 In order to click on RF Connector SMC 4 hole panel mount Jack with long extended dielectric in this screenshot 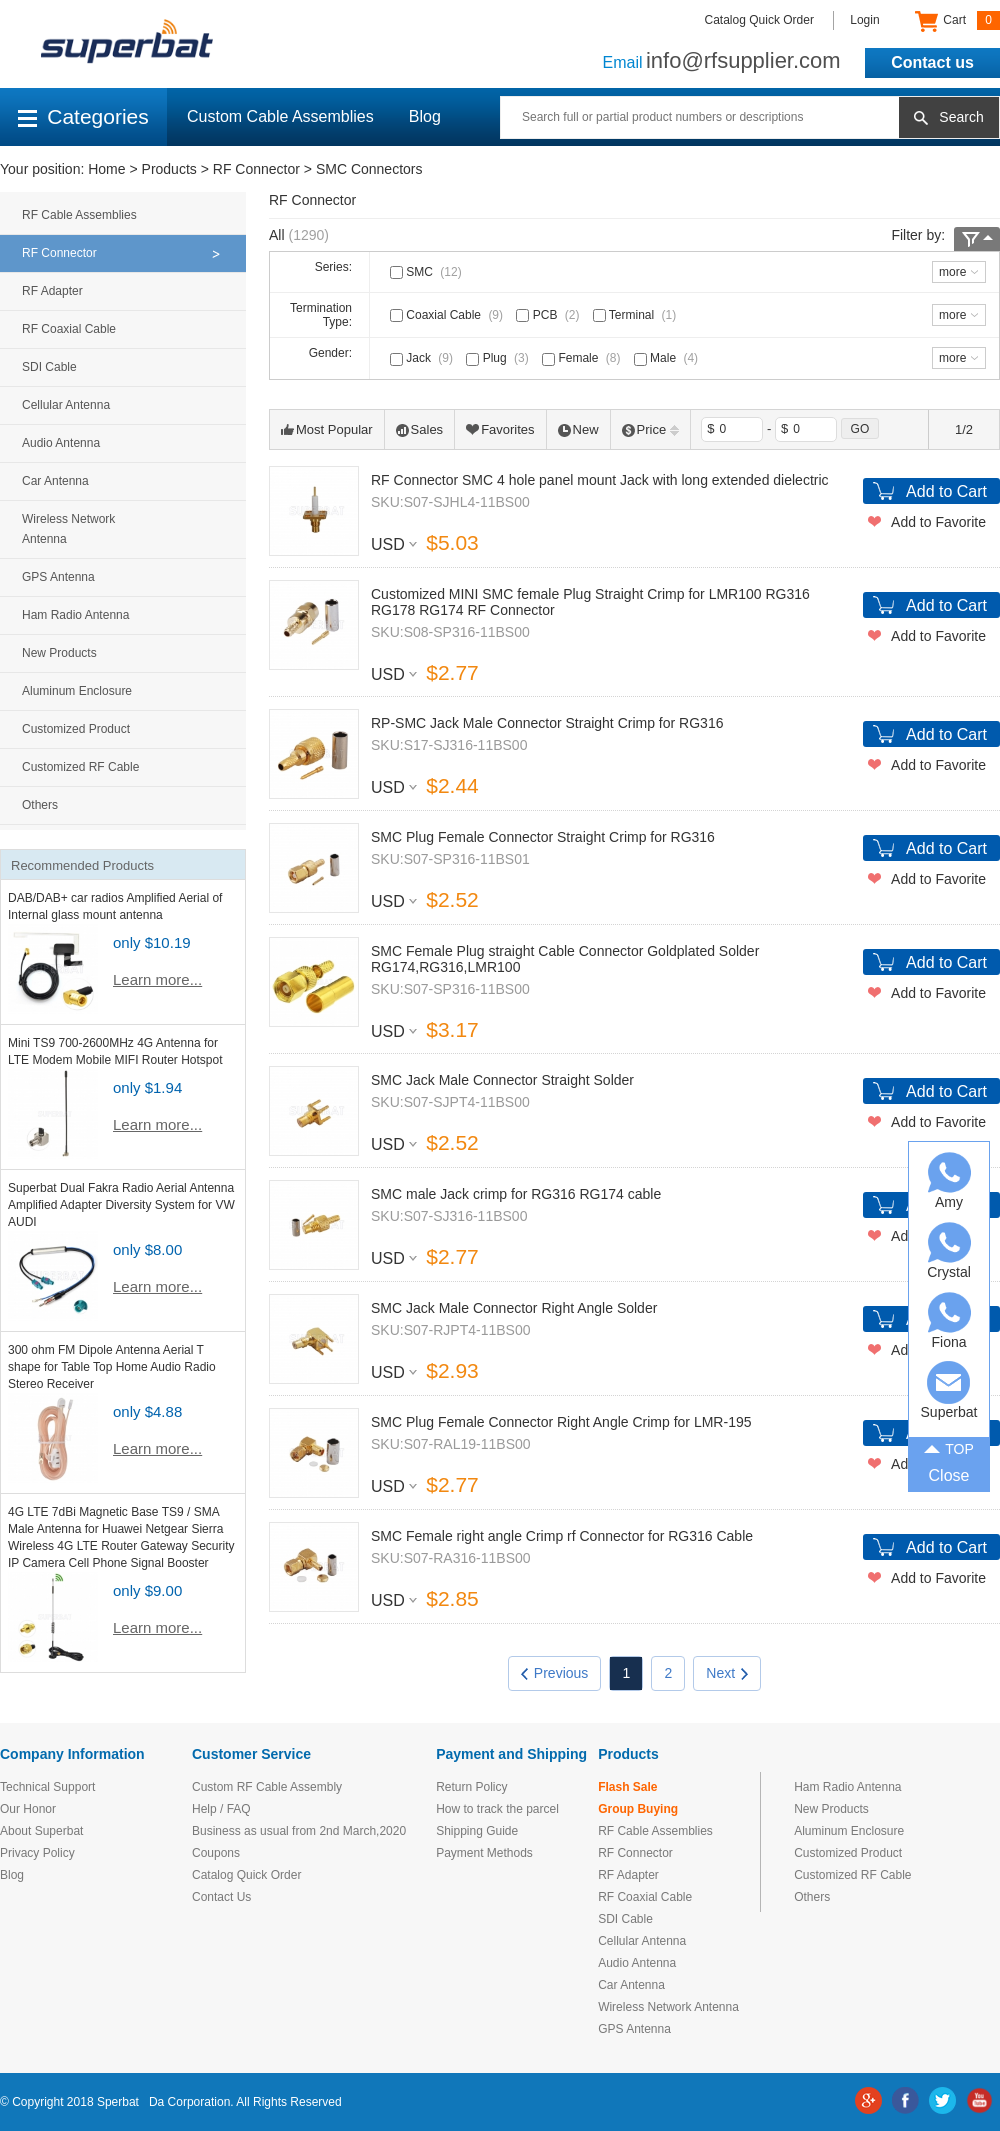, I will do `click(600, 480)`.